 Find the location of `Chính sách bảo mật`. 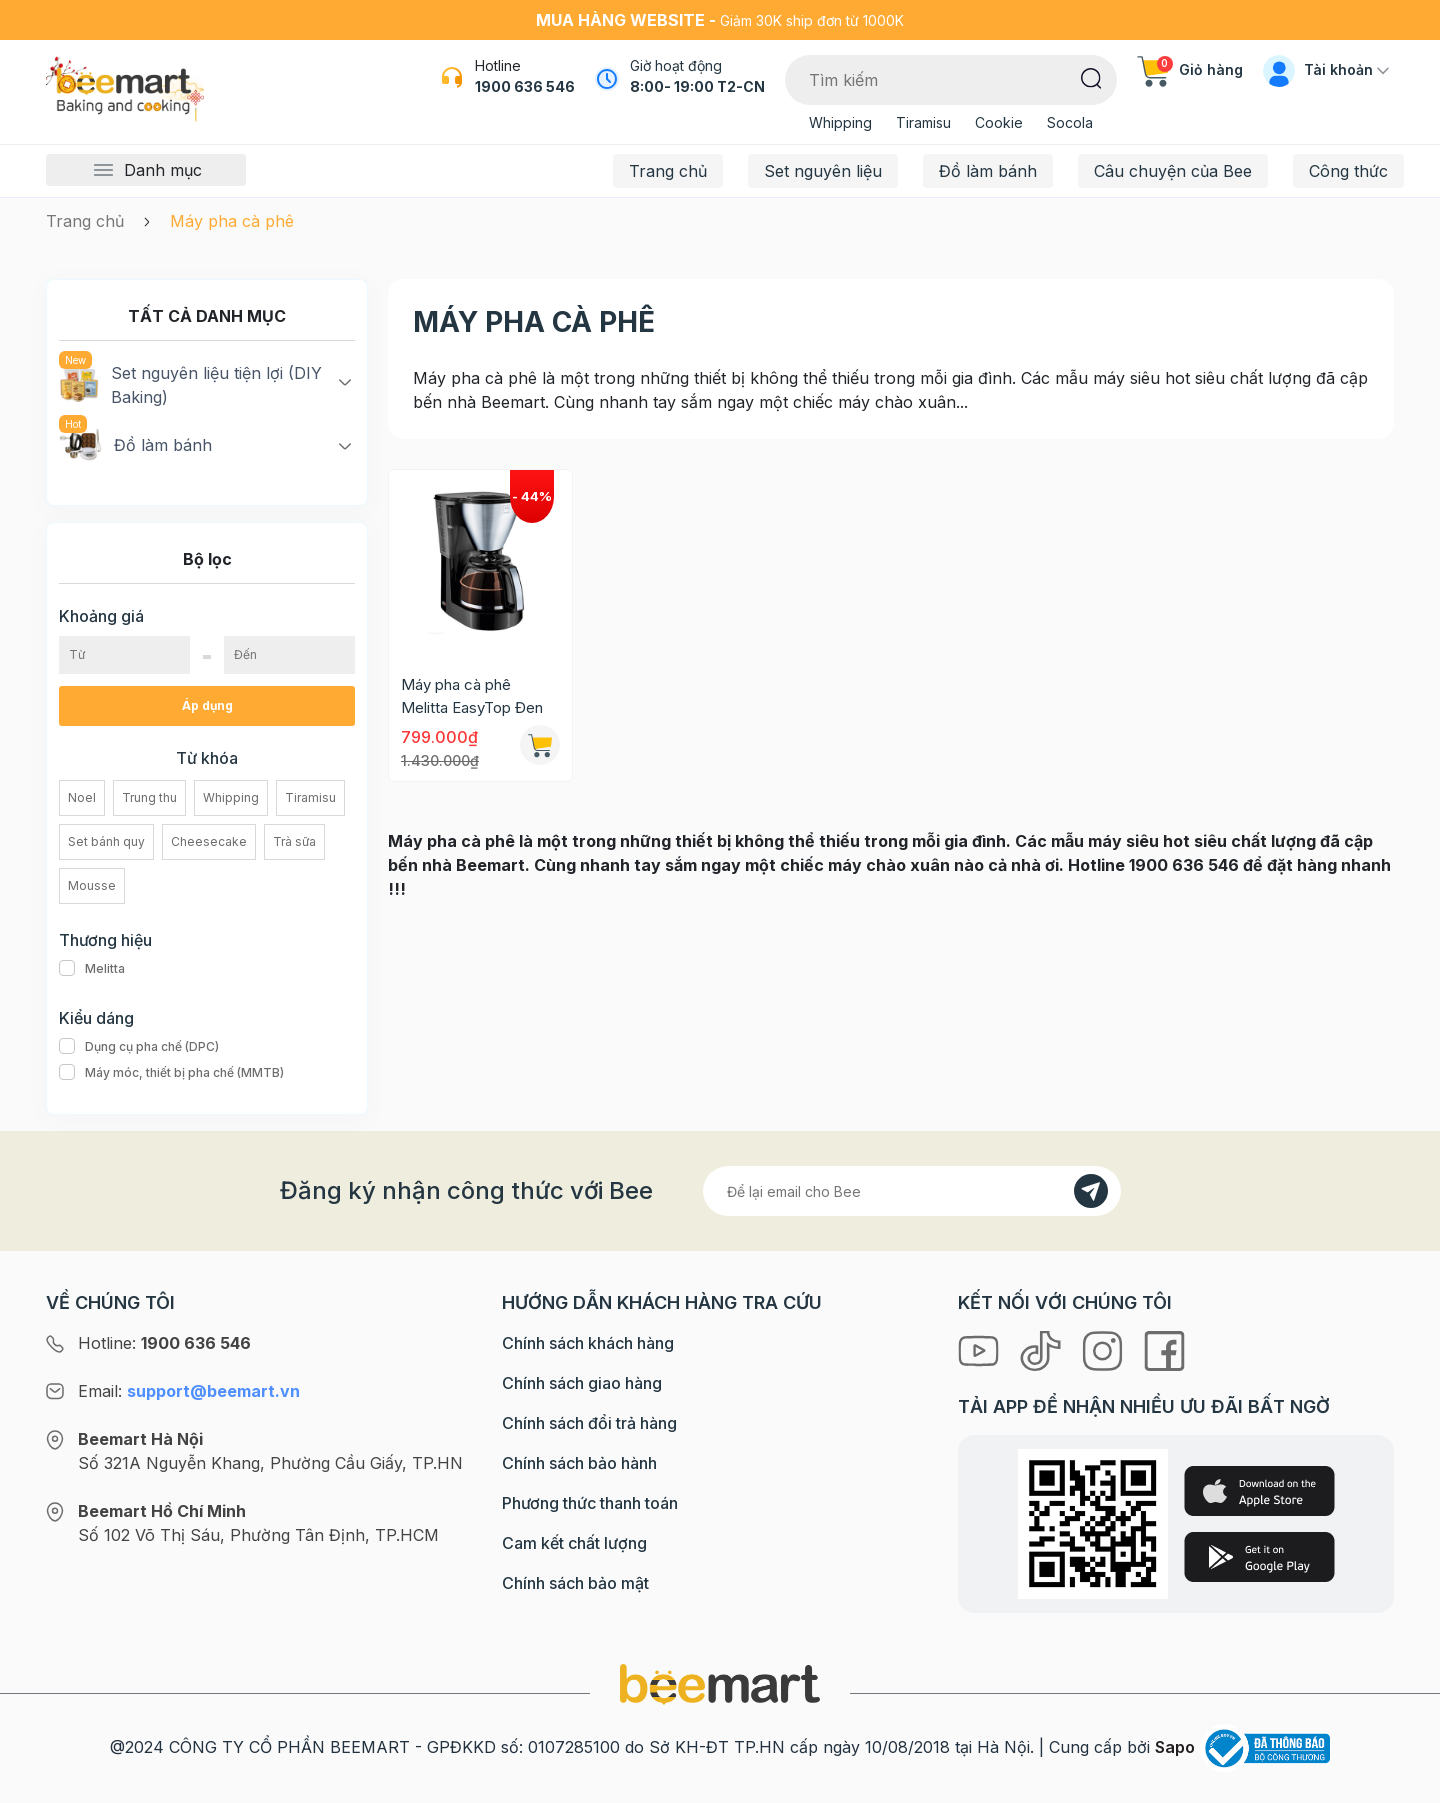

Chính sách bảo mật is located at coordinates (575, 1583).